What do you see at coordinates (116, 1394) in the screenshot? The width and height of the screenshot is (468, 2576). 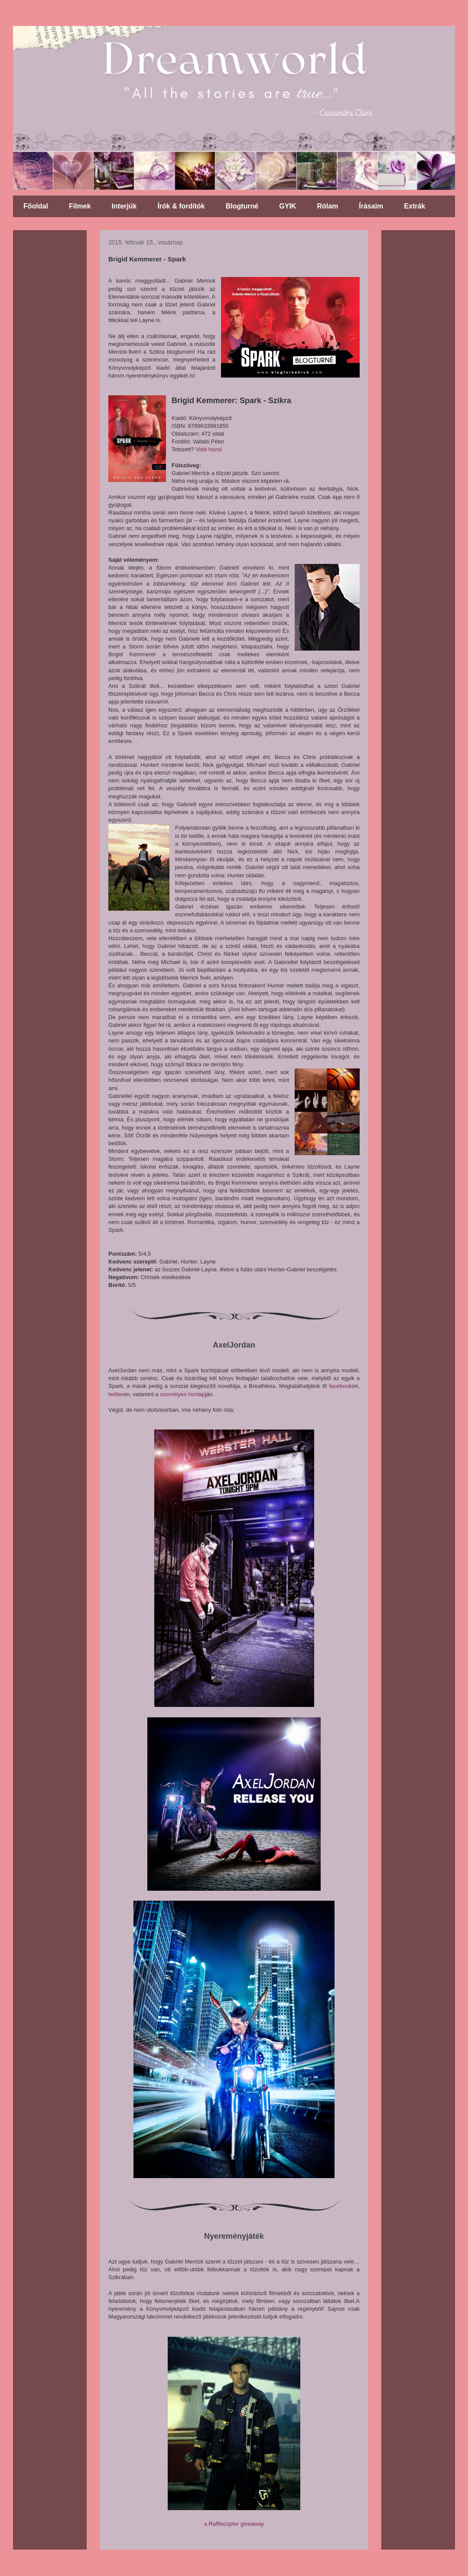 I see `twitter` at bounding box center [116, 1394].